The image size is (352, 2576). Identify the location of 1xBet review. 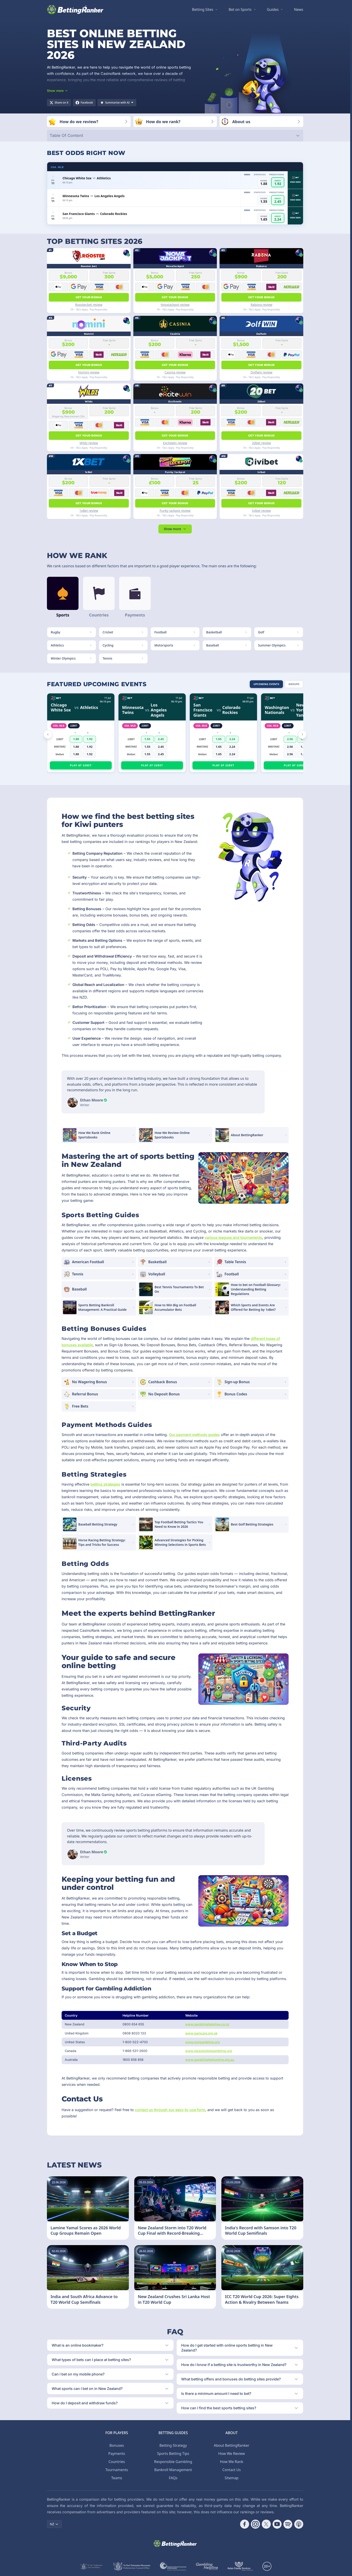
(88, 510).